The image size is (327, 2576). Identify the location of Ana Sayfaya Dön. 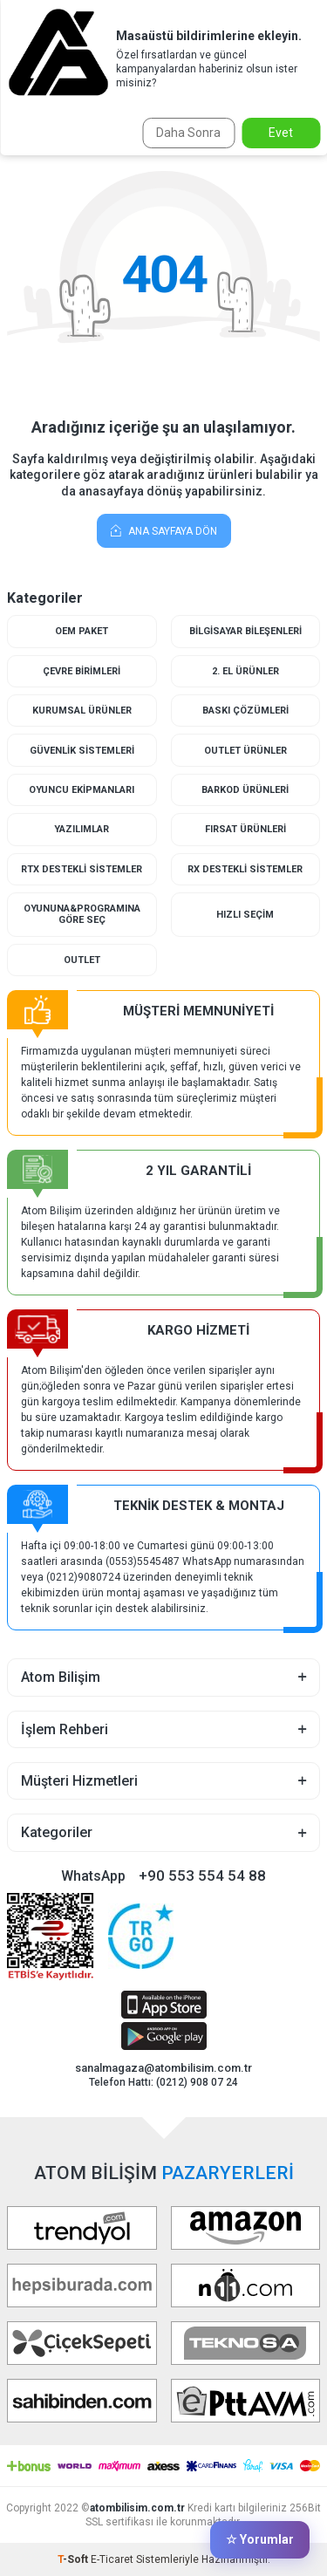
(164, 530).